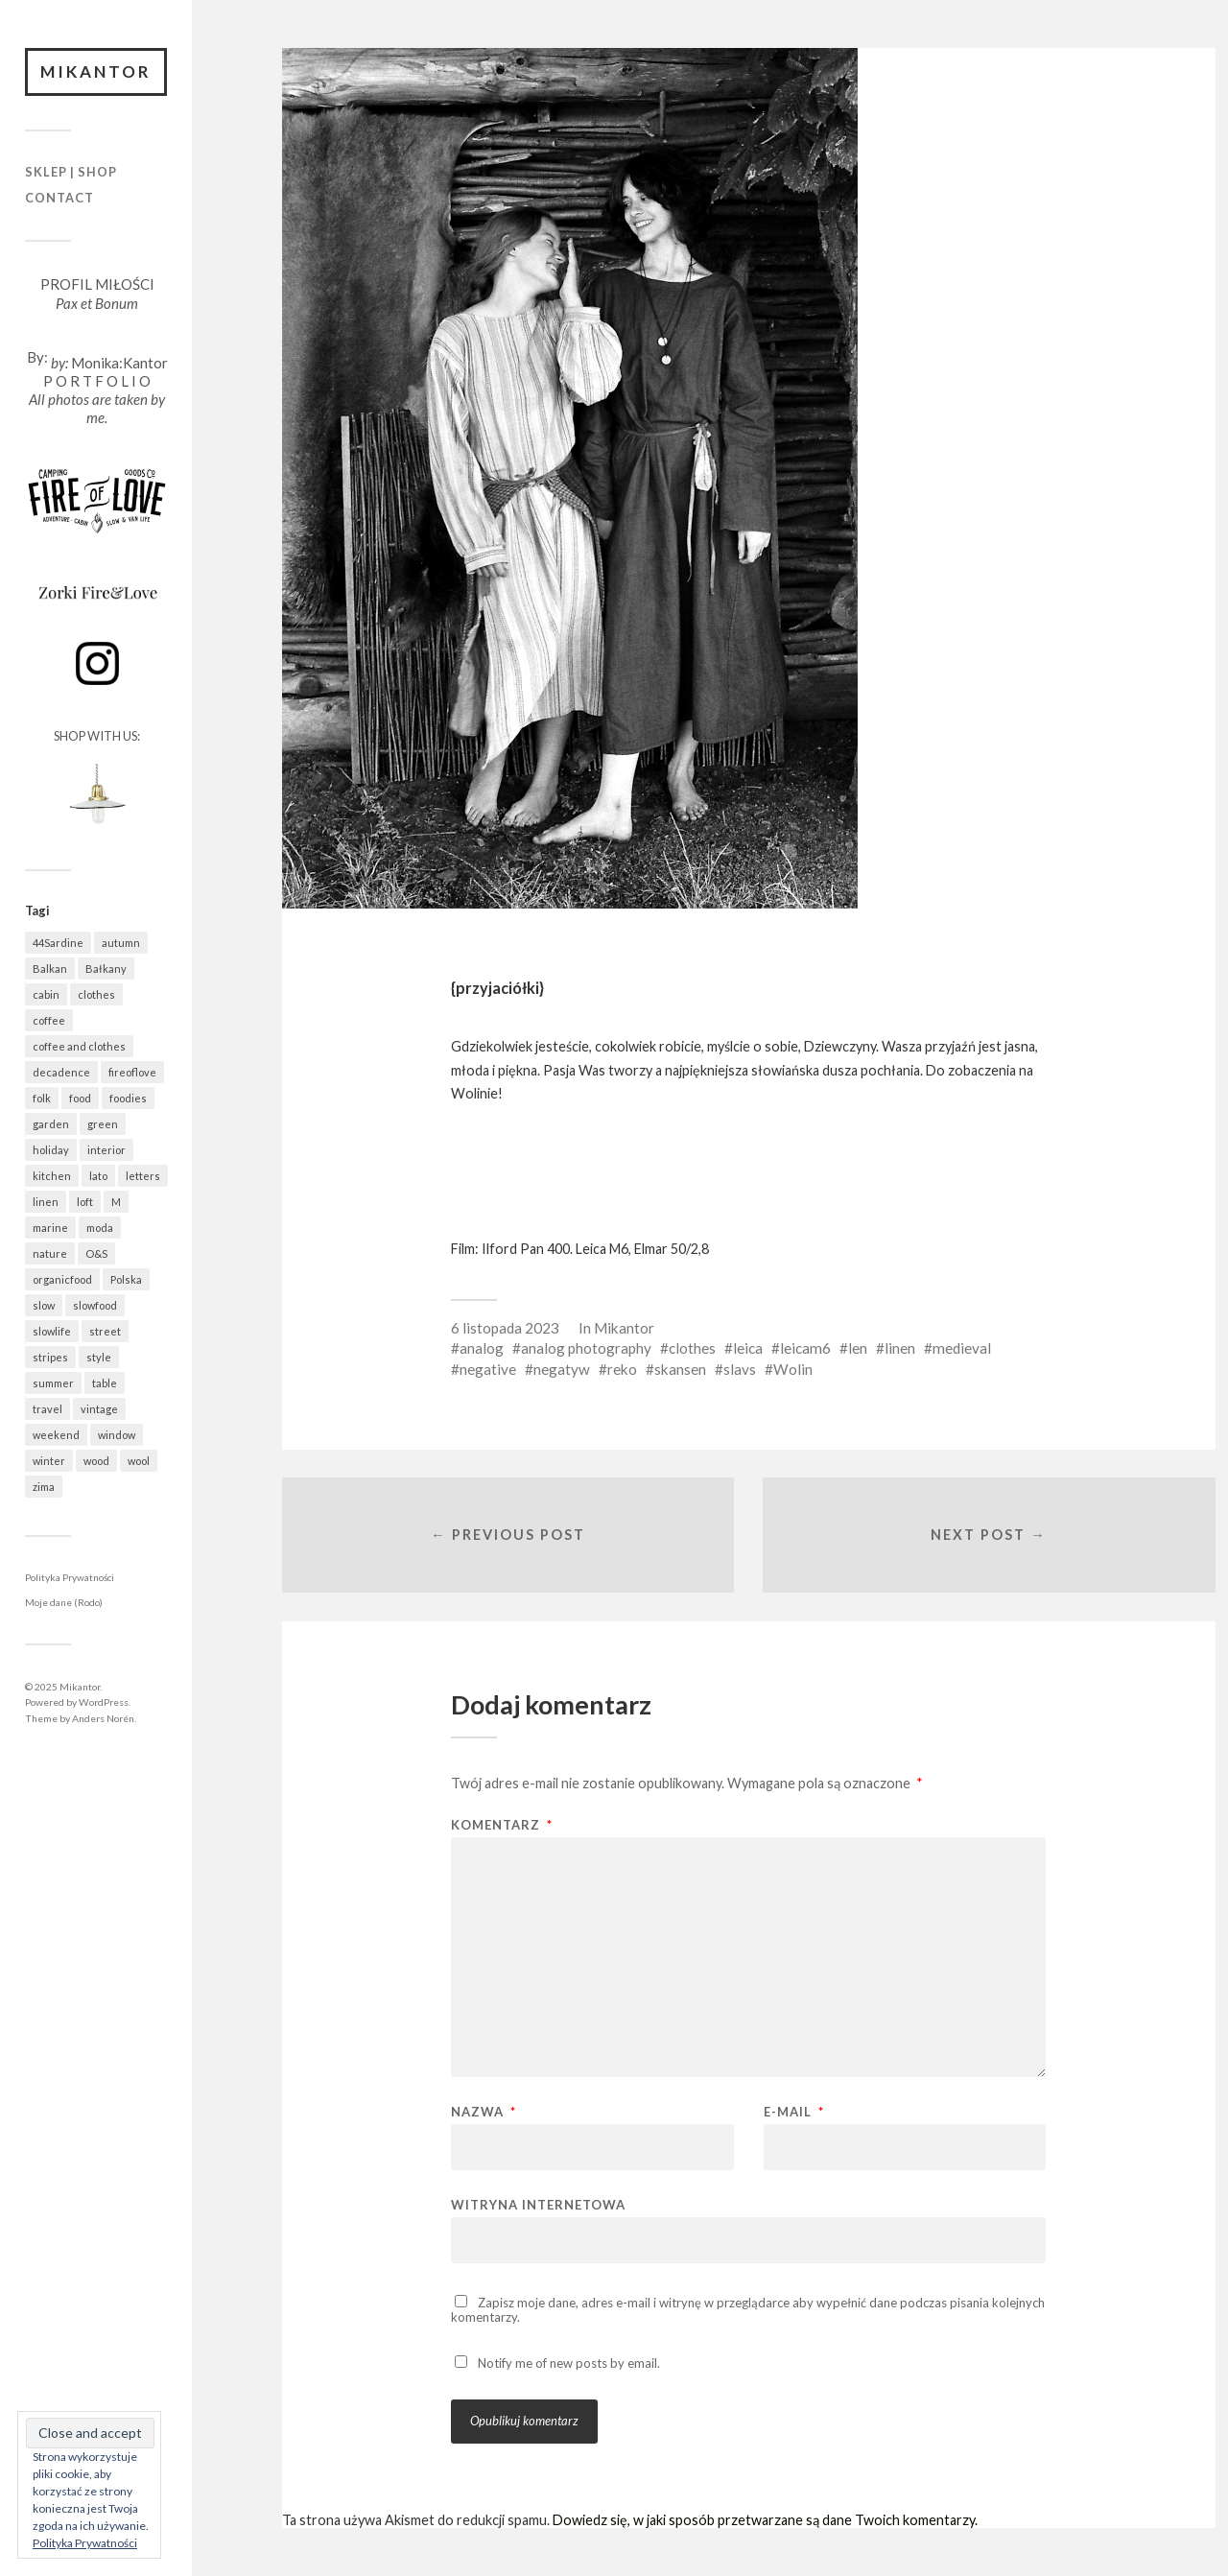 The image size is (1228, 2576). What do you see at coordinates (85, 1201) in the screenshot?
I see `loft [loft (312 elementów)]` at bounding box center [85, 1201].